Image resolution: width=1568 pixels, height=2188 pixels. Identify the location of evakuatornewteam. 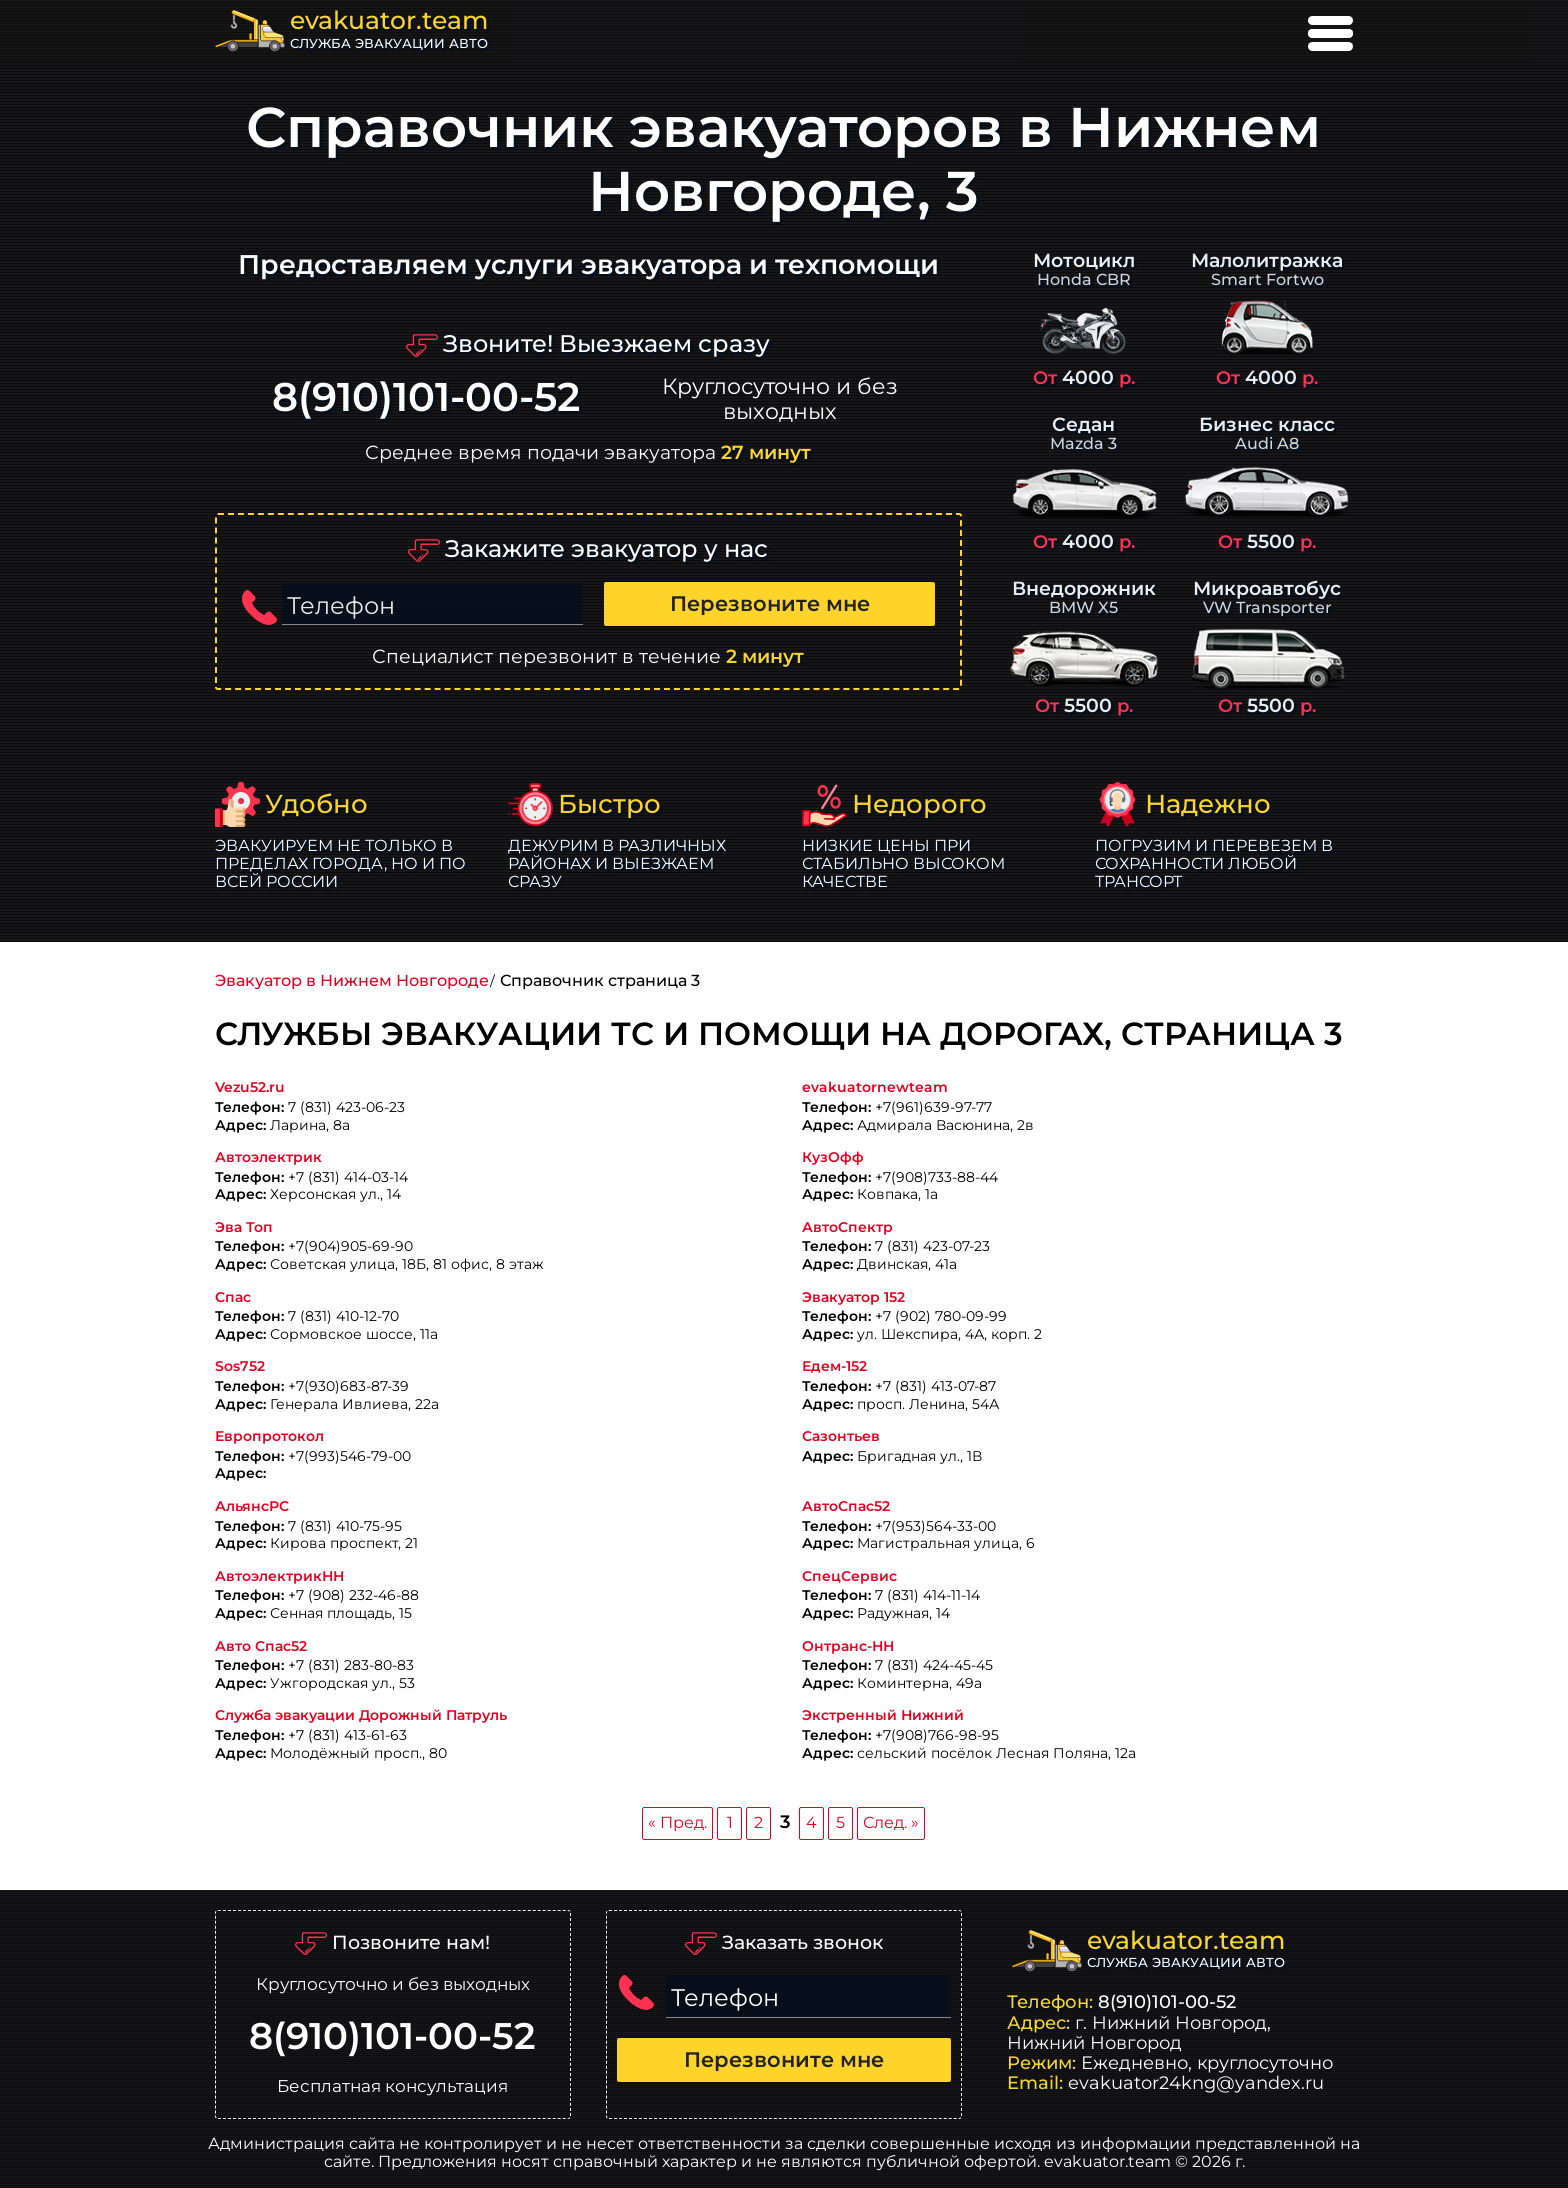
(875, 1087).